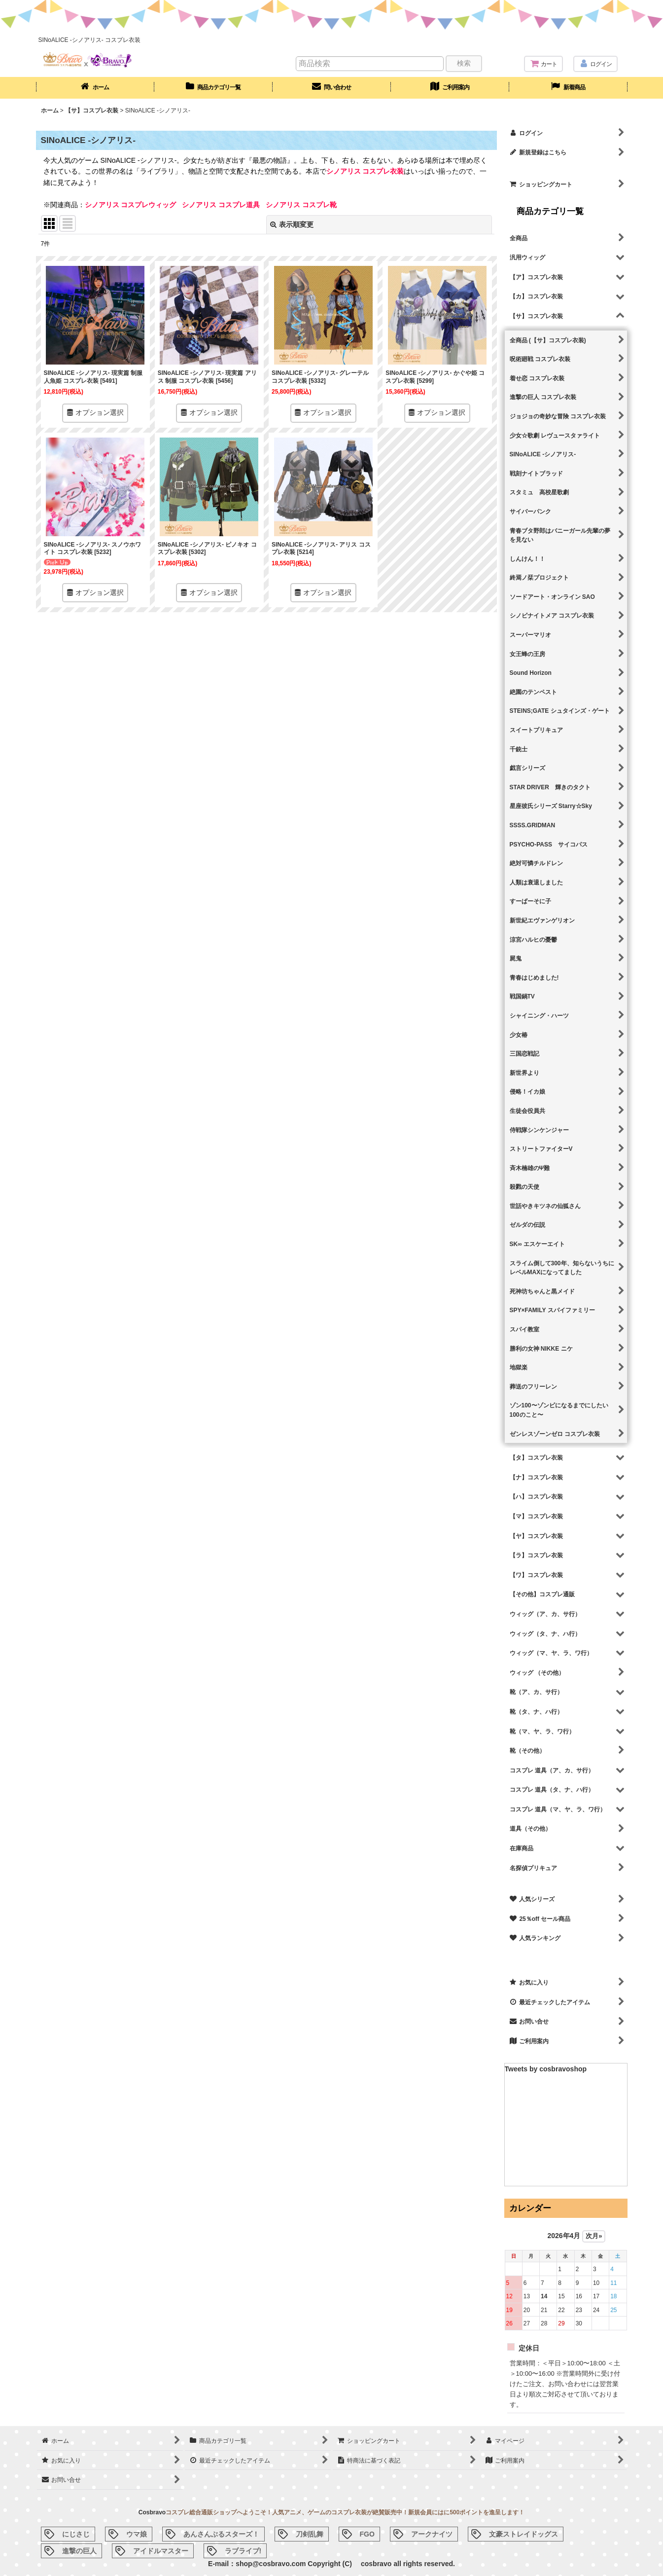 This screenshot has width=663, height=2576. Describe the element at coordinates (136, 2534) in the screenshot. I see `ウマ娘` at that location.